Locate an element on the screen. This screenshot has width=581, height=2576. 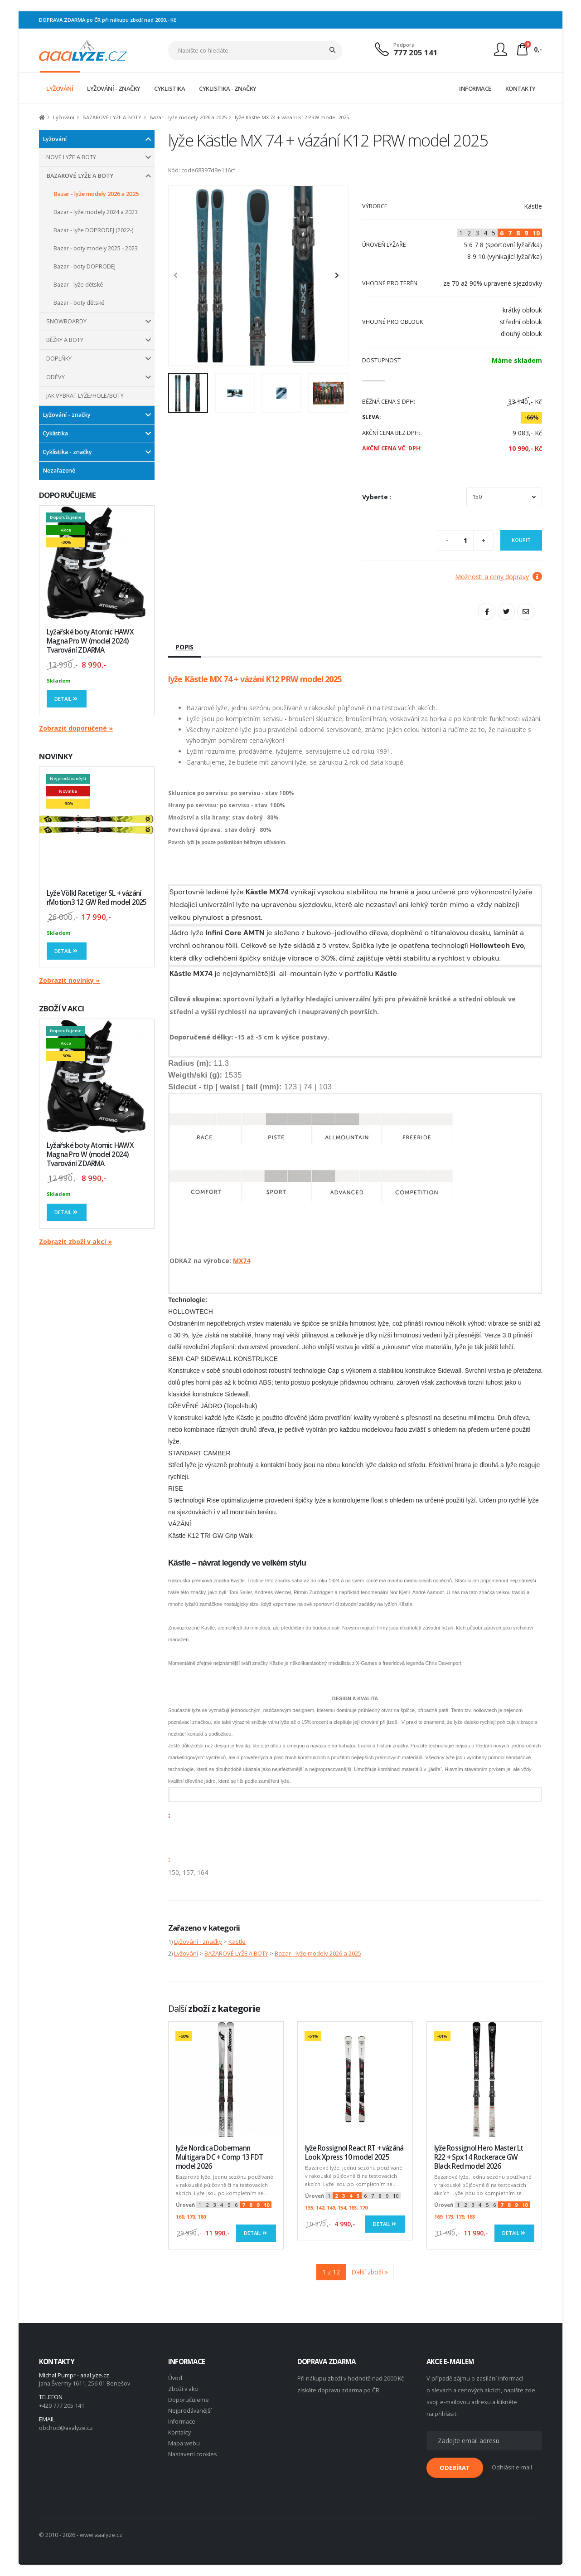
NOVÉ LYŽE A BOTY is located at coordinates (71, 157).